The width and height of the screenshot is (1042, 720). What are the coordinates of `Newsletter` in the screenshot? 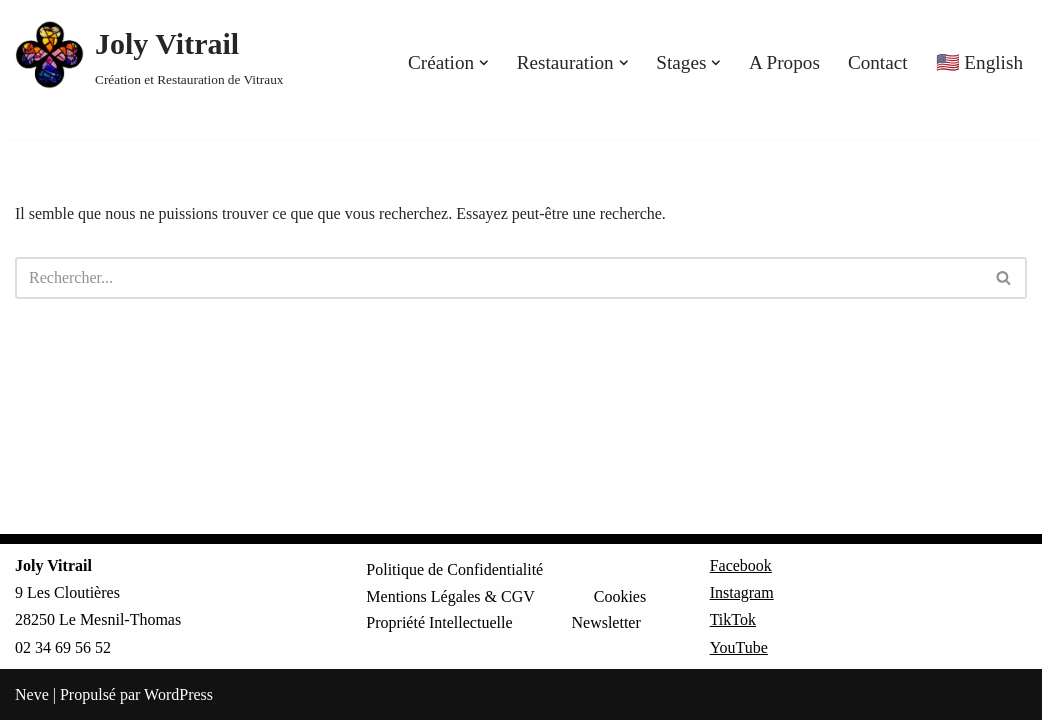 It's located at (605, 622).